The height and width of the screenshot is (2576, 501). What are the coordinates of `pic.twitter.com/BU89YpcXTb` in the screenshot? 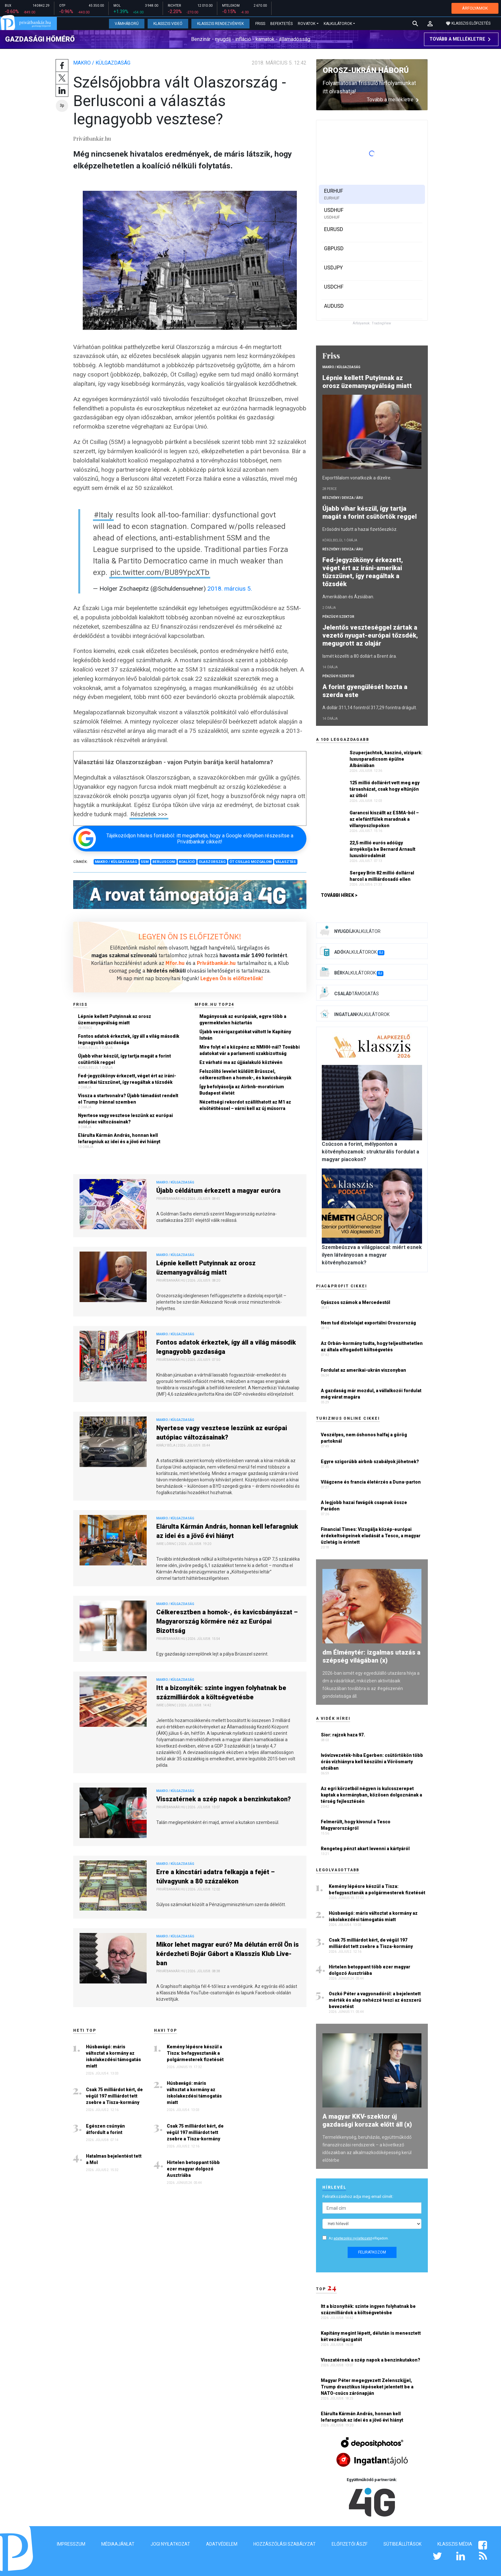 It's located at (159, 572).